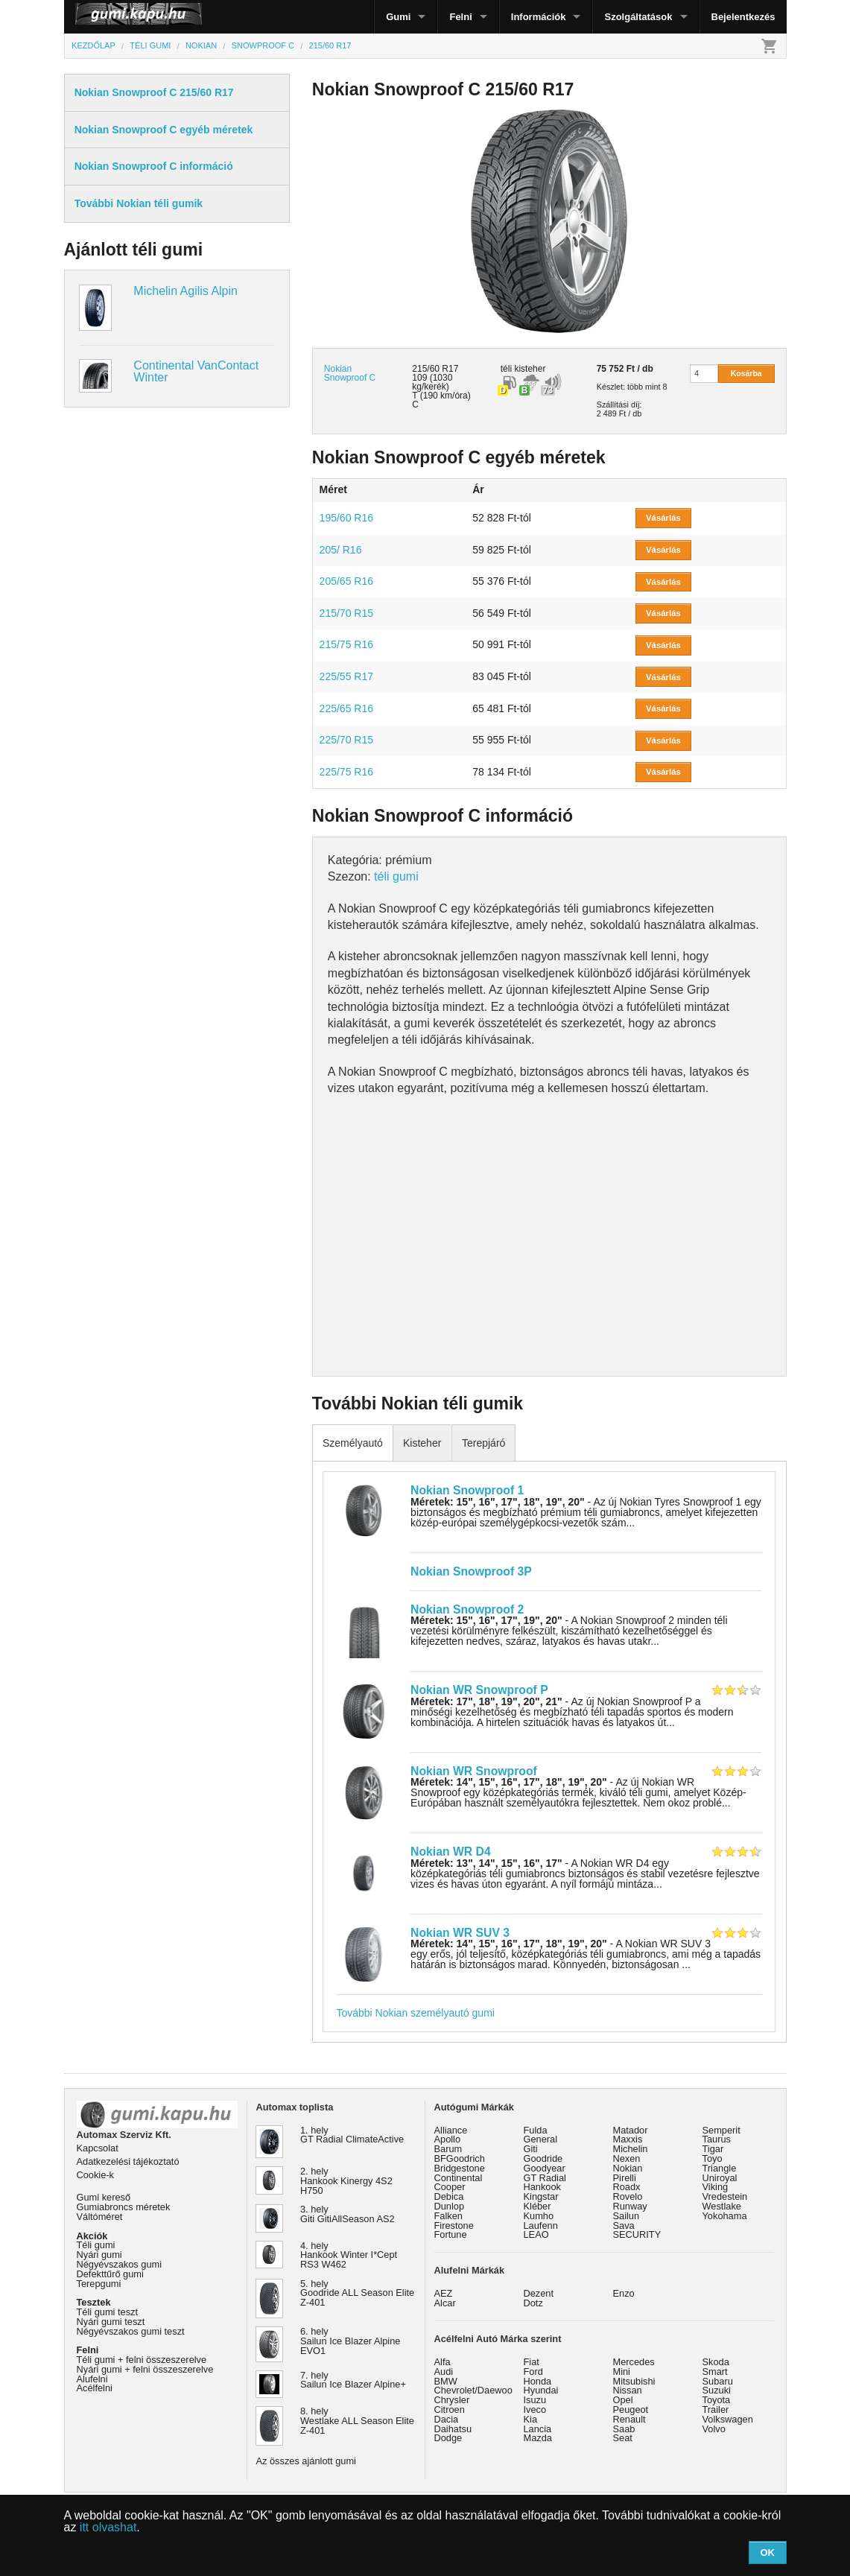 The height and width of the screenshot is (2576, 850). Describe the element at coordinates (346, 518) in the screenshot. I see `195/60 R16` at that location.